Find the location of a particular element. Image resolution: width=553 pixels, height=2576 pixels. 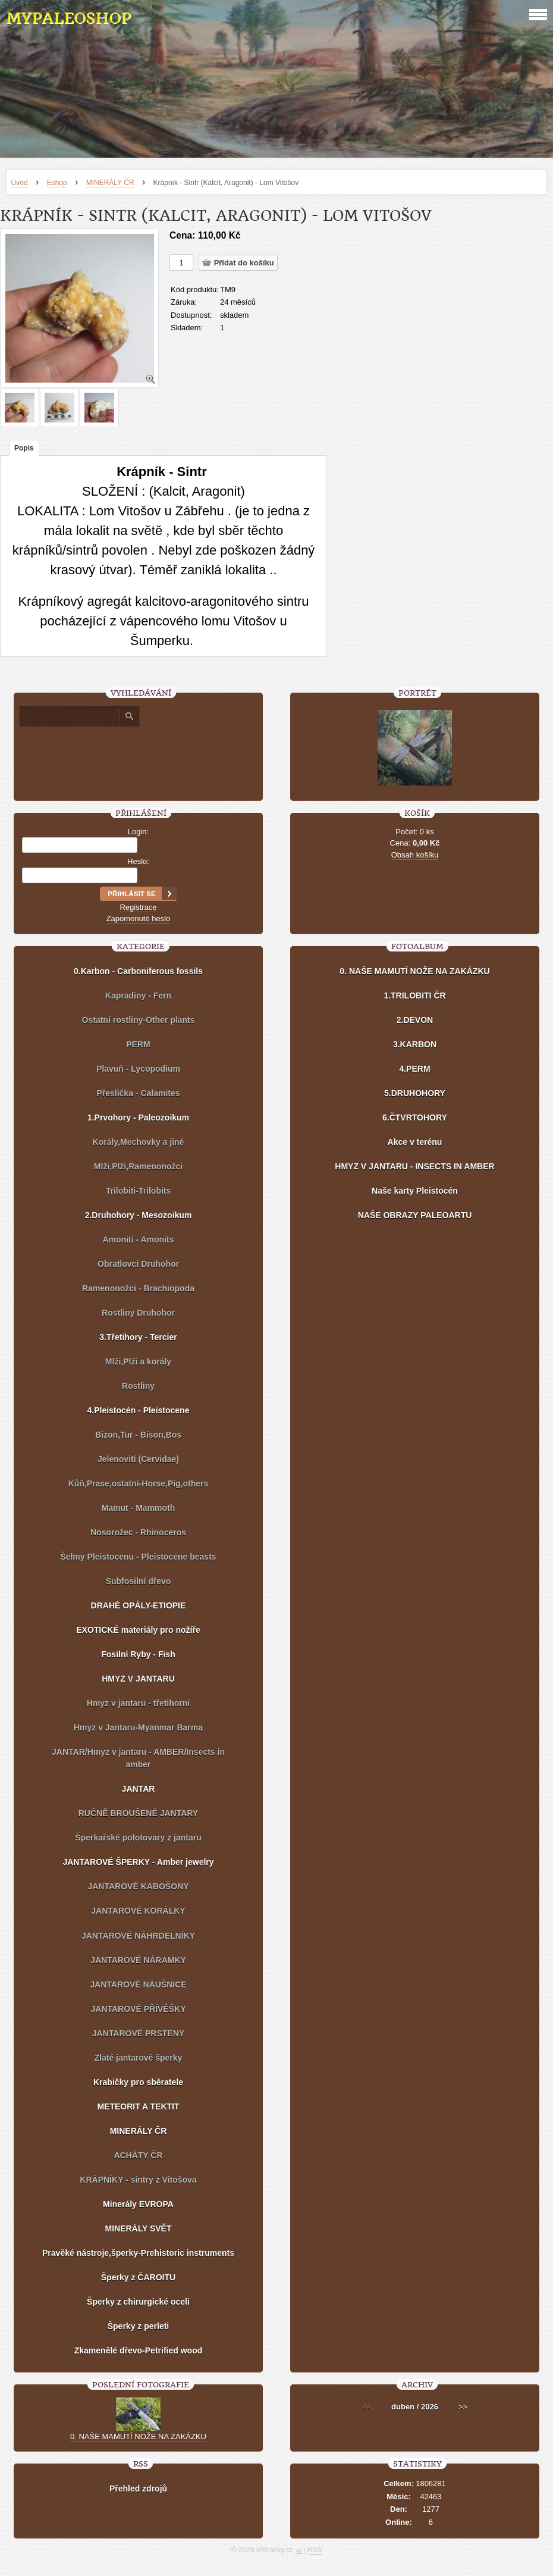

DRAHÉ OPÁLY-ETIOPIE is located at coordinates (138, 1605).